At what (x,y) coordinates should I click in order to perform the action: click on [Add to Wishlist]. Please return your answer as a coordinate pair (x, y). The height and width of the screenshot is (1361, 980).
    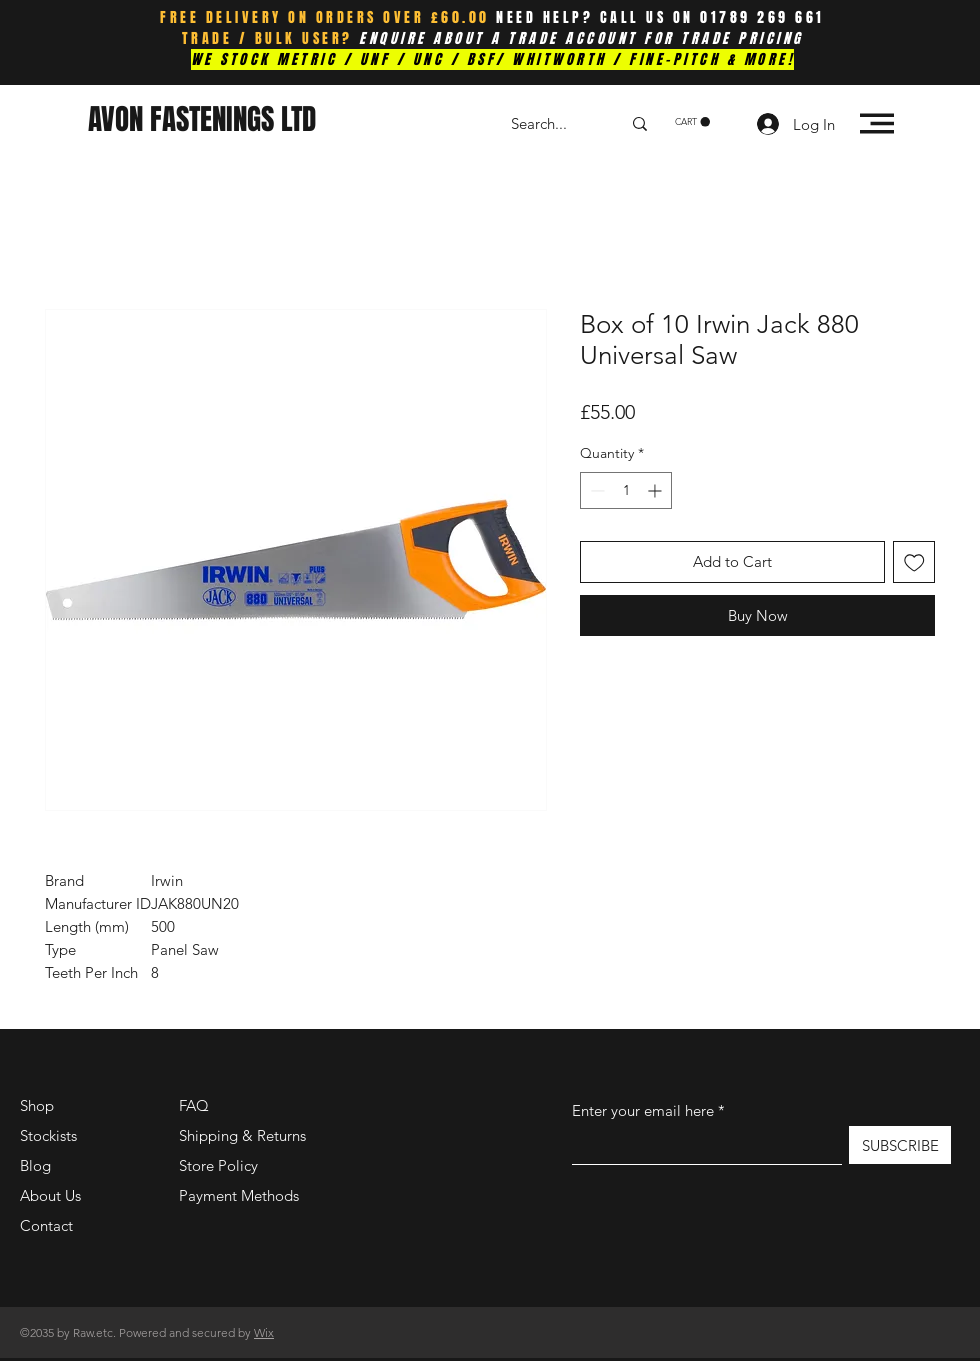
    Looking at the image, I should click on (914, 562).